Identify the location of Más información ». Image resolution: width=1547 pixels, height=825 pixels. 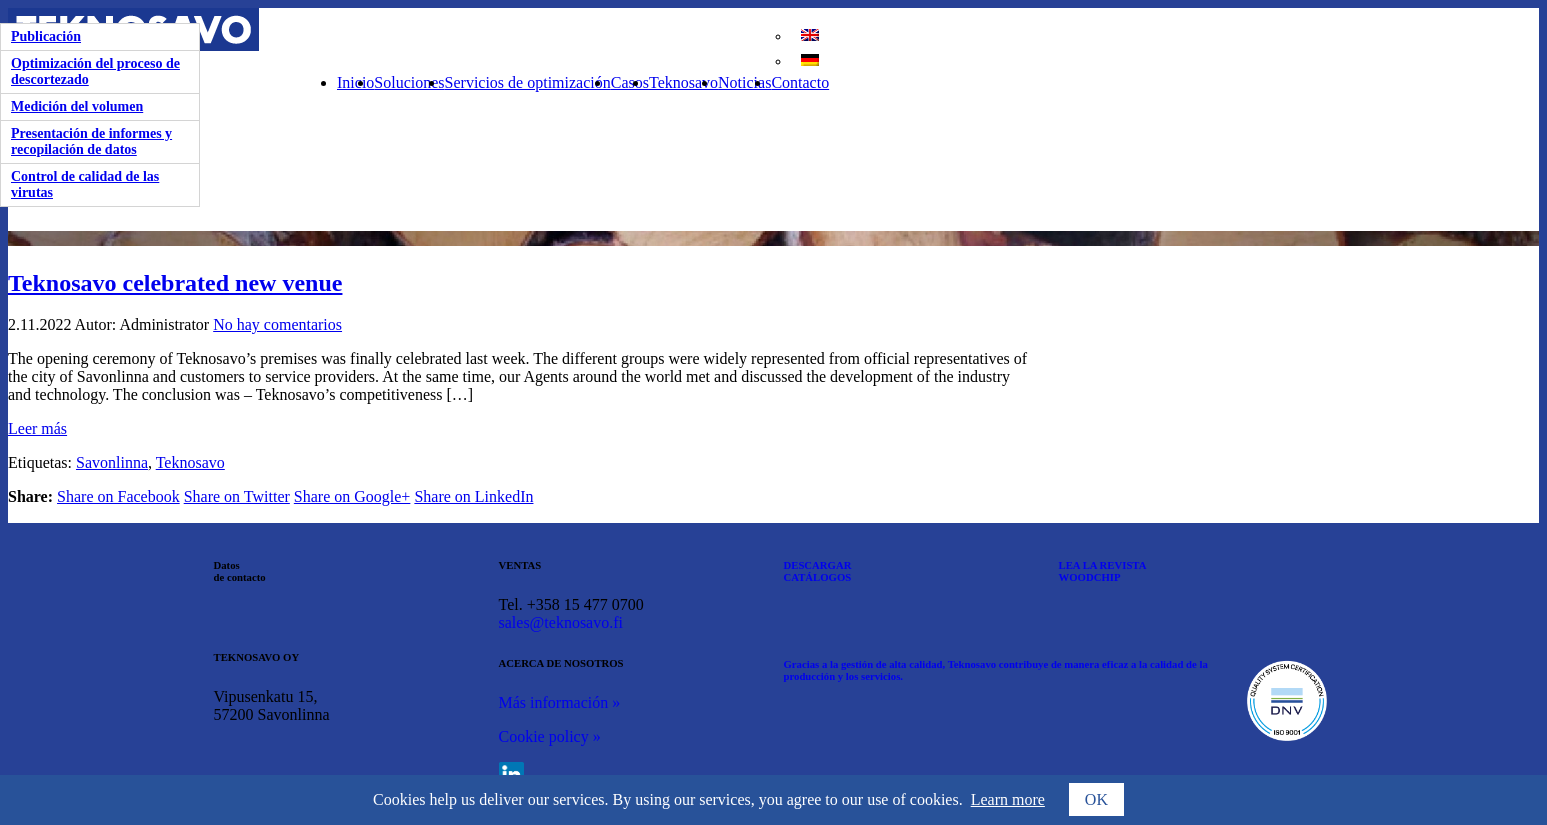
(560, 702).